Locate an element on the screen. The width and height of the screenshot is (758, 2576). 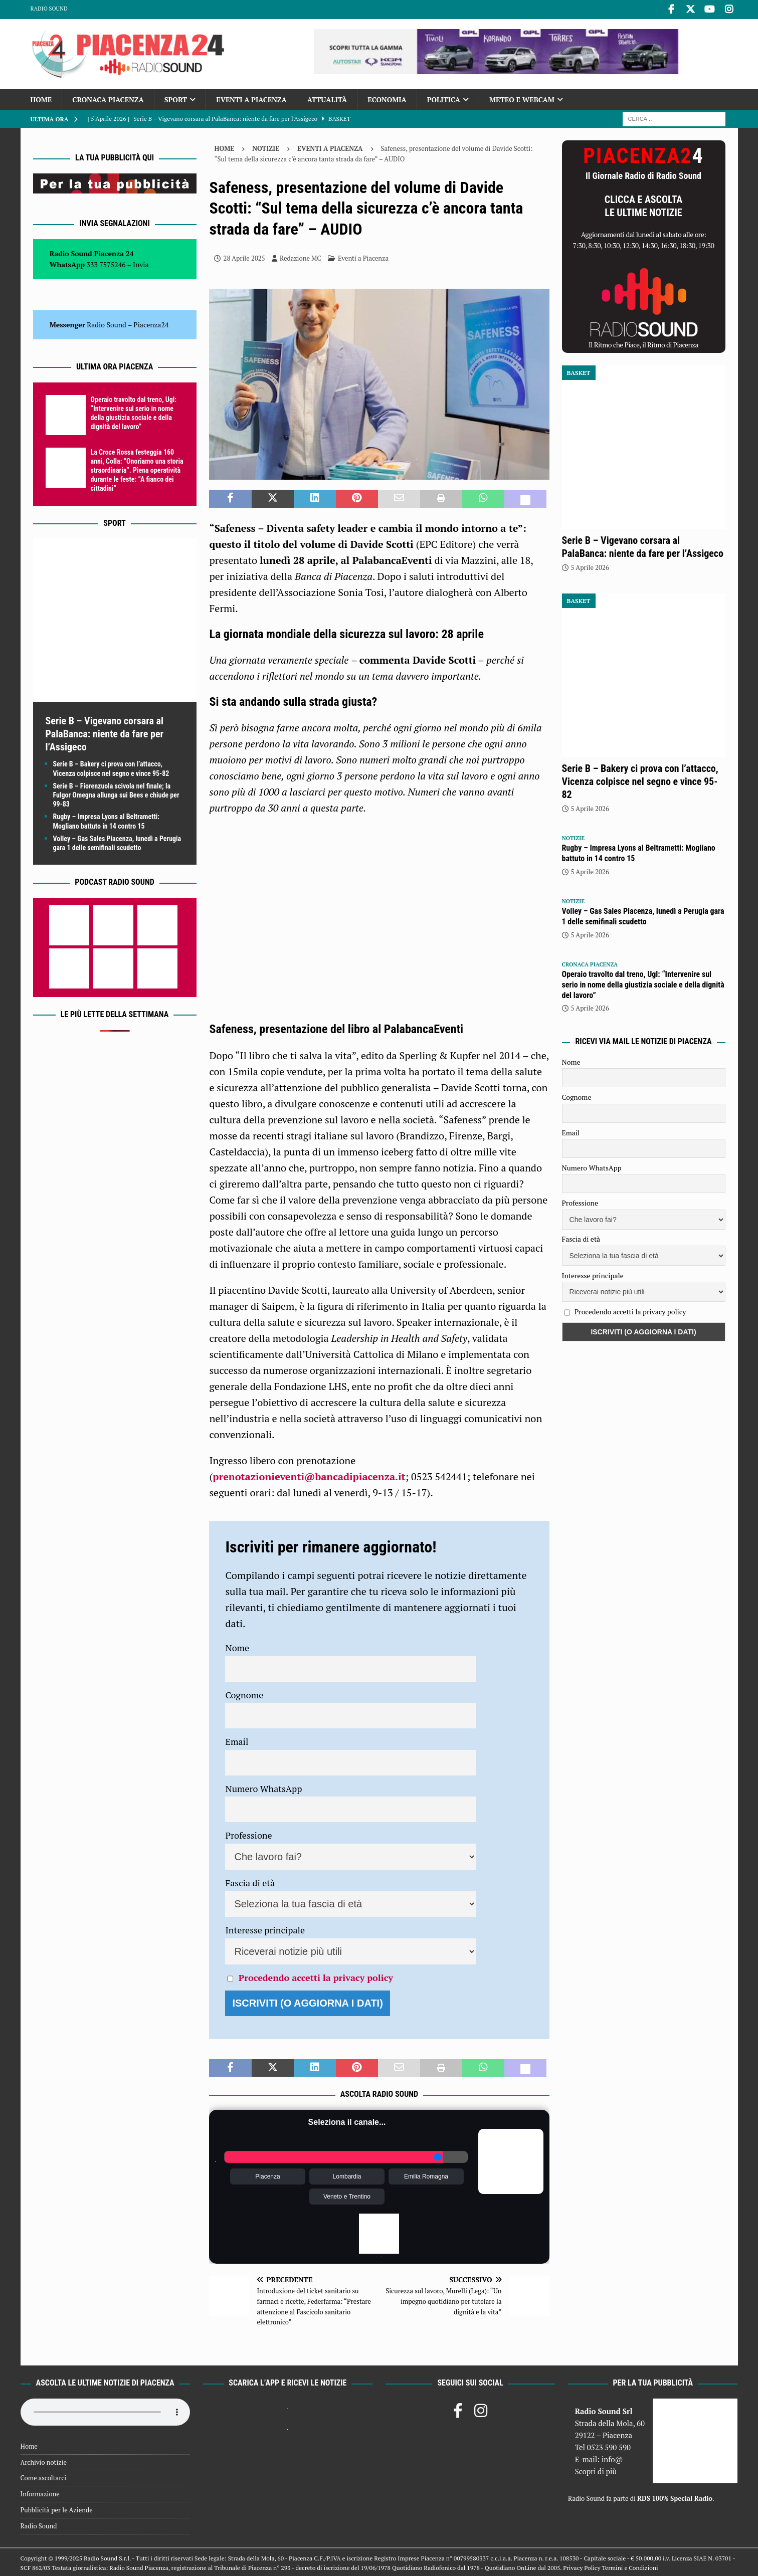
Interesse principale is located at coordinates (265, 1928).